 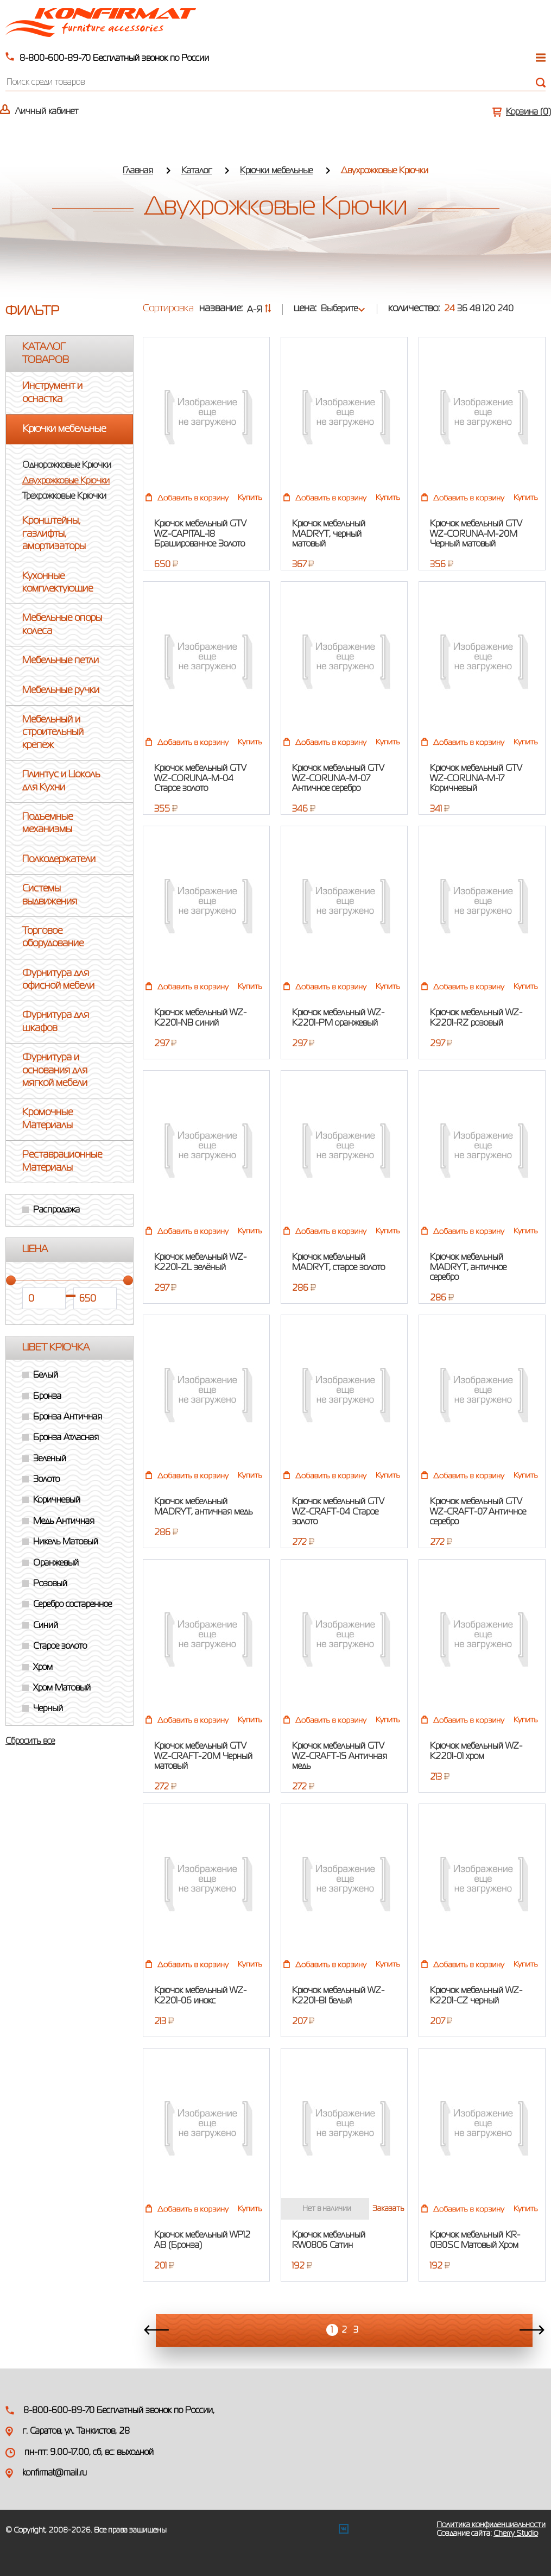 What do you see at coordinates (476, 779) in the screenshot?
I see `Крючок мебельный GTV WZ-CORUNA-M-17 Коричневый` at bounding box center [476, 779].